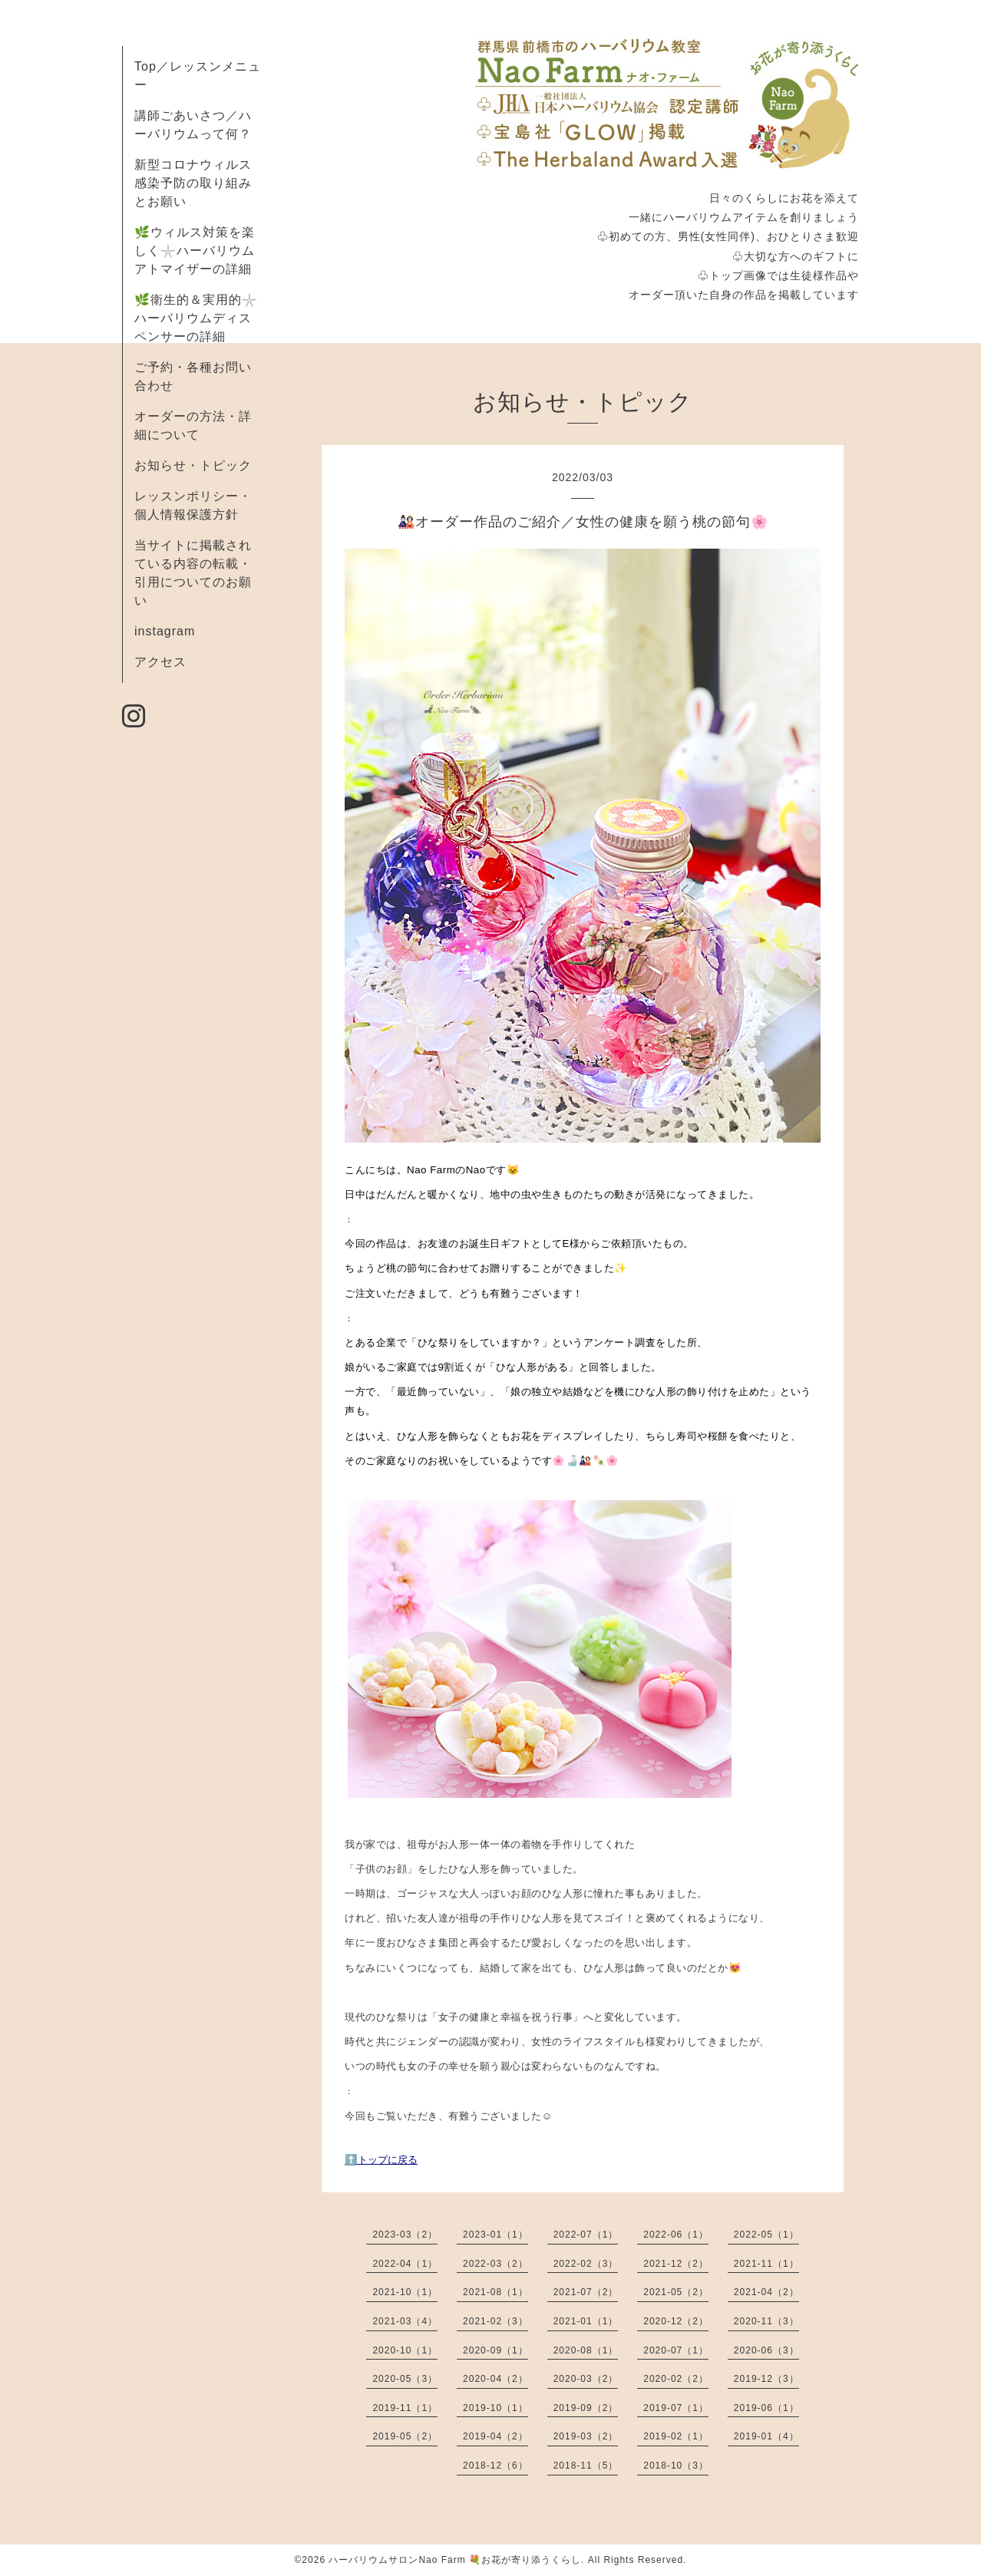  What do you see at coordinates (586, 2436) in the screenshot?
I see `2019-03（2）` at bounding box center [586, 2436].